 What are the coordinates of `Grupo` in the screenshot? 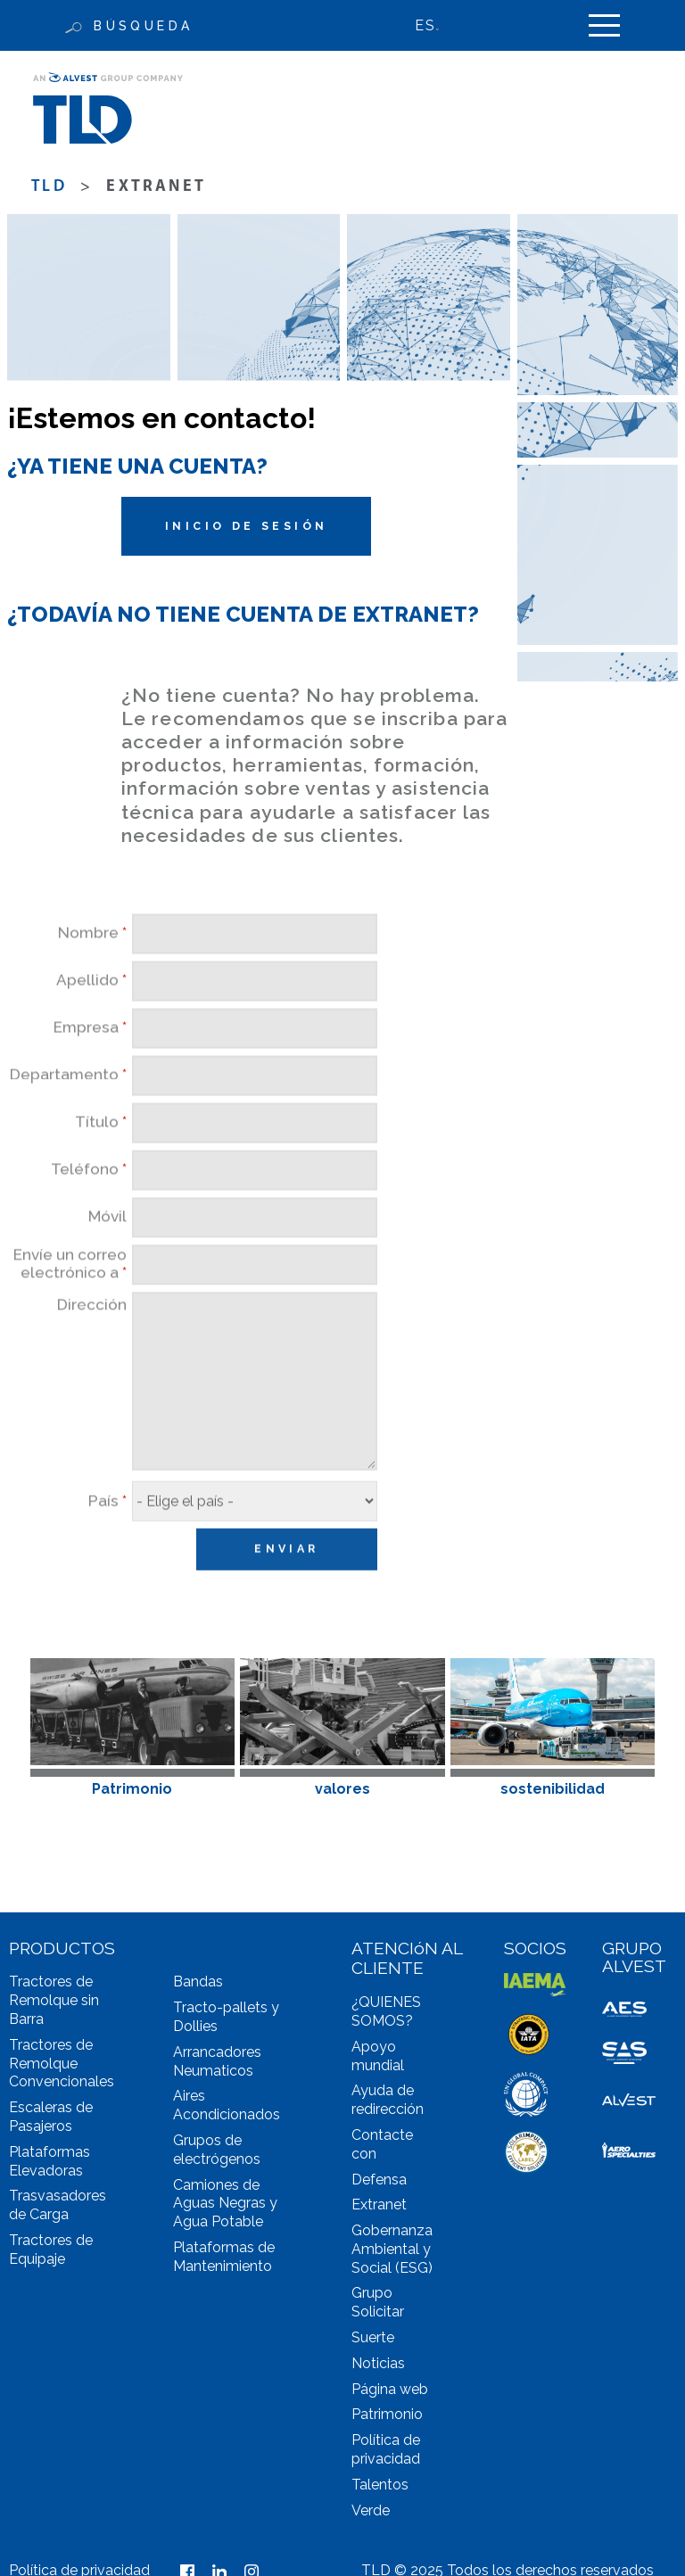 It's located at (371, 2292).